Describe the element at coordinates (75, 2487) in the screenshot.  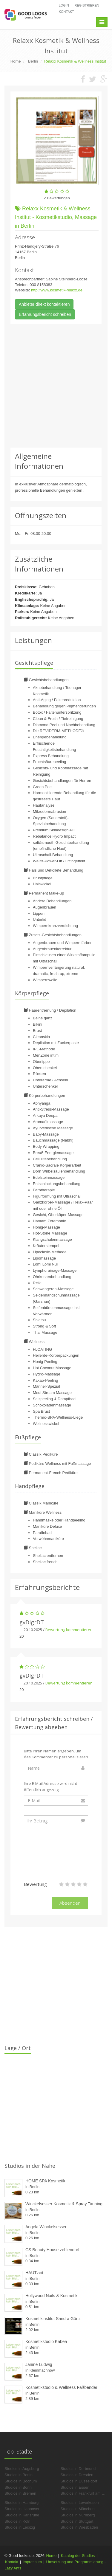
I see `Studios in Essen` at that location.